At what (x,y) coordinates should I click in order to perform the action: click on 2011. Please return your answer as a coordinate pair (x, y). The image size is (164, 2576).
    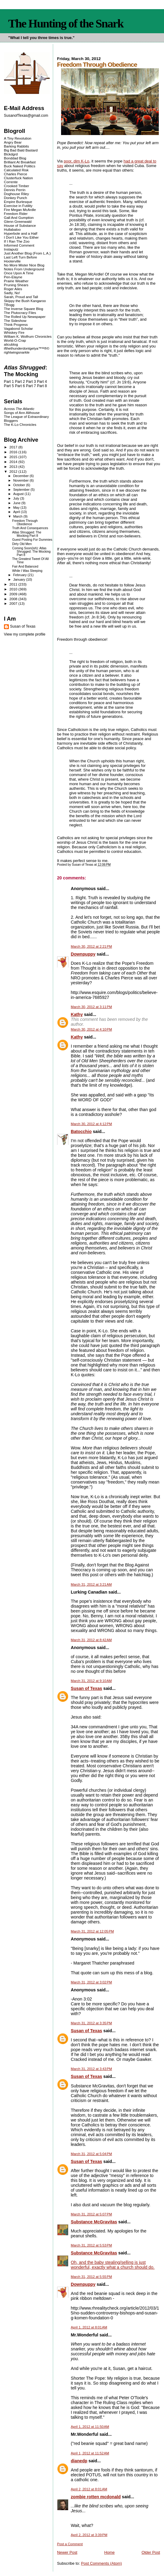
    Looking at the image, I should click on (13, 584).